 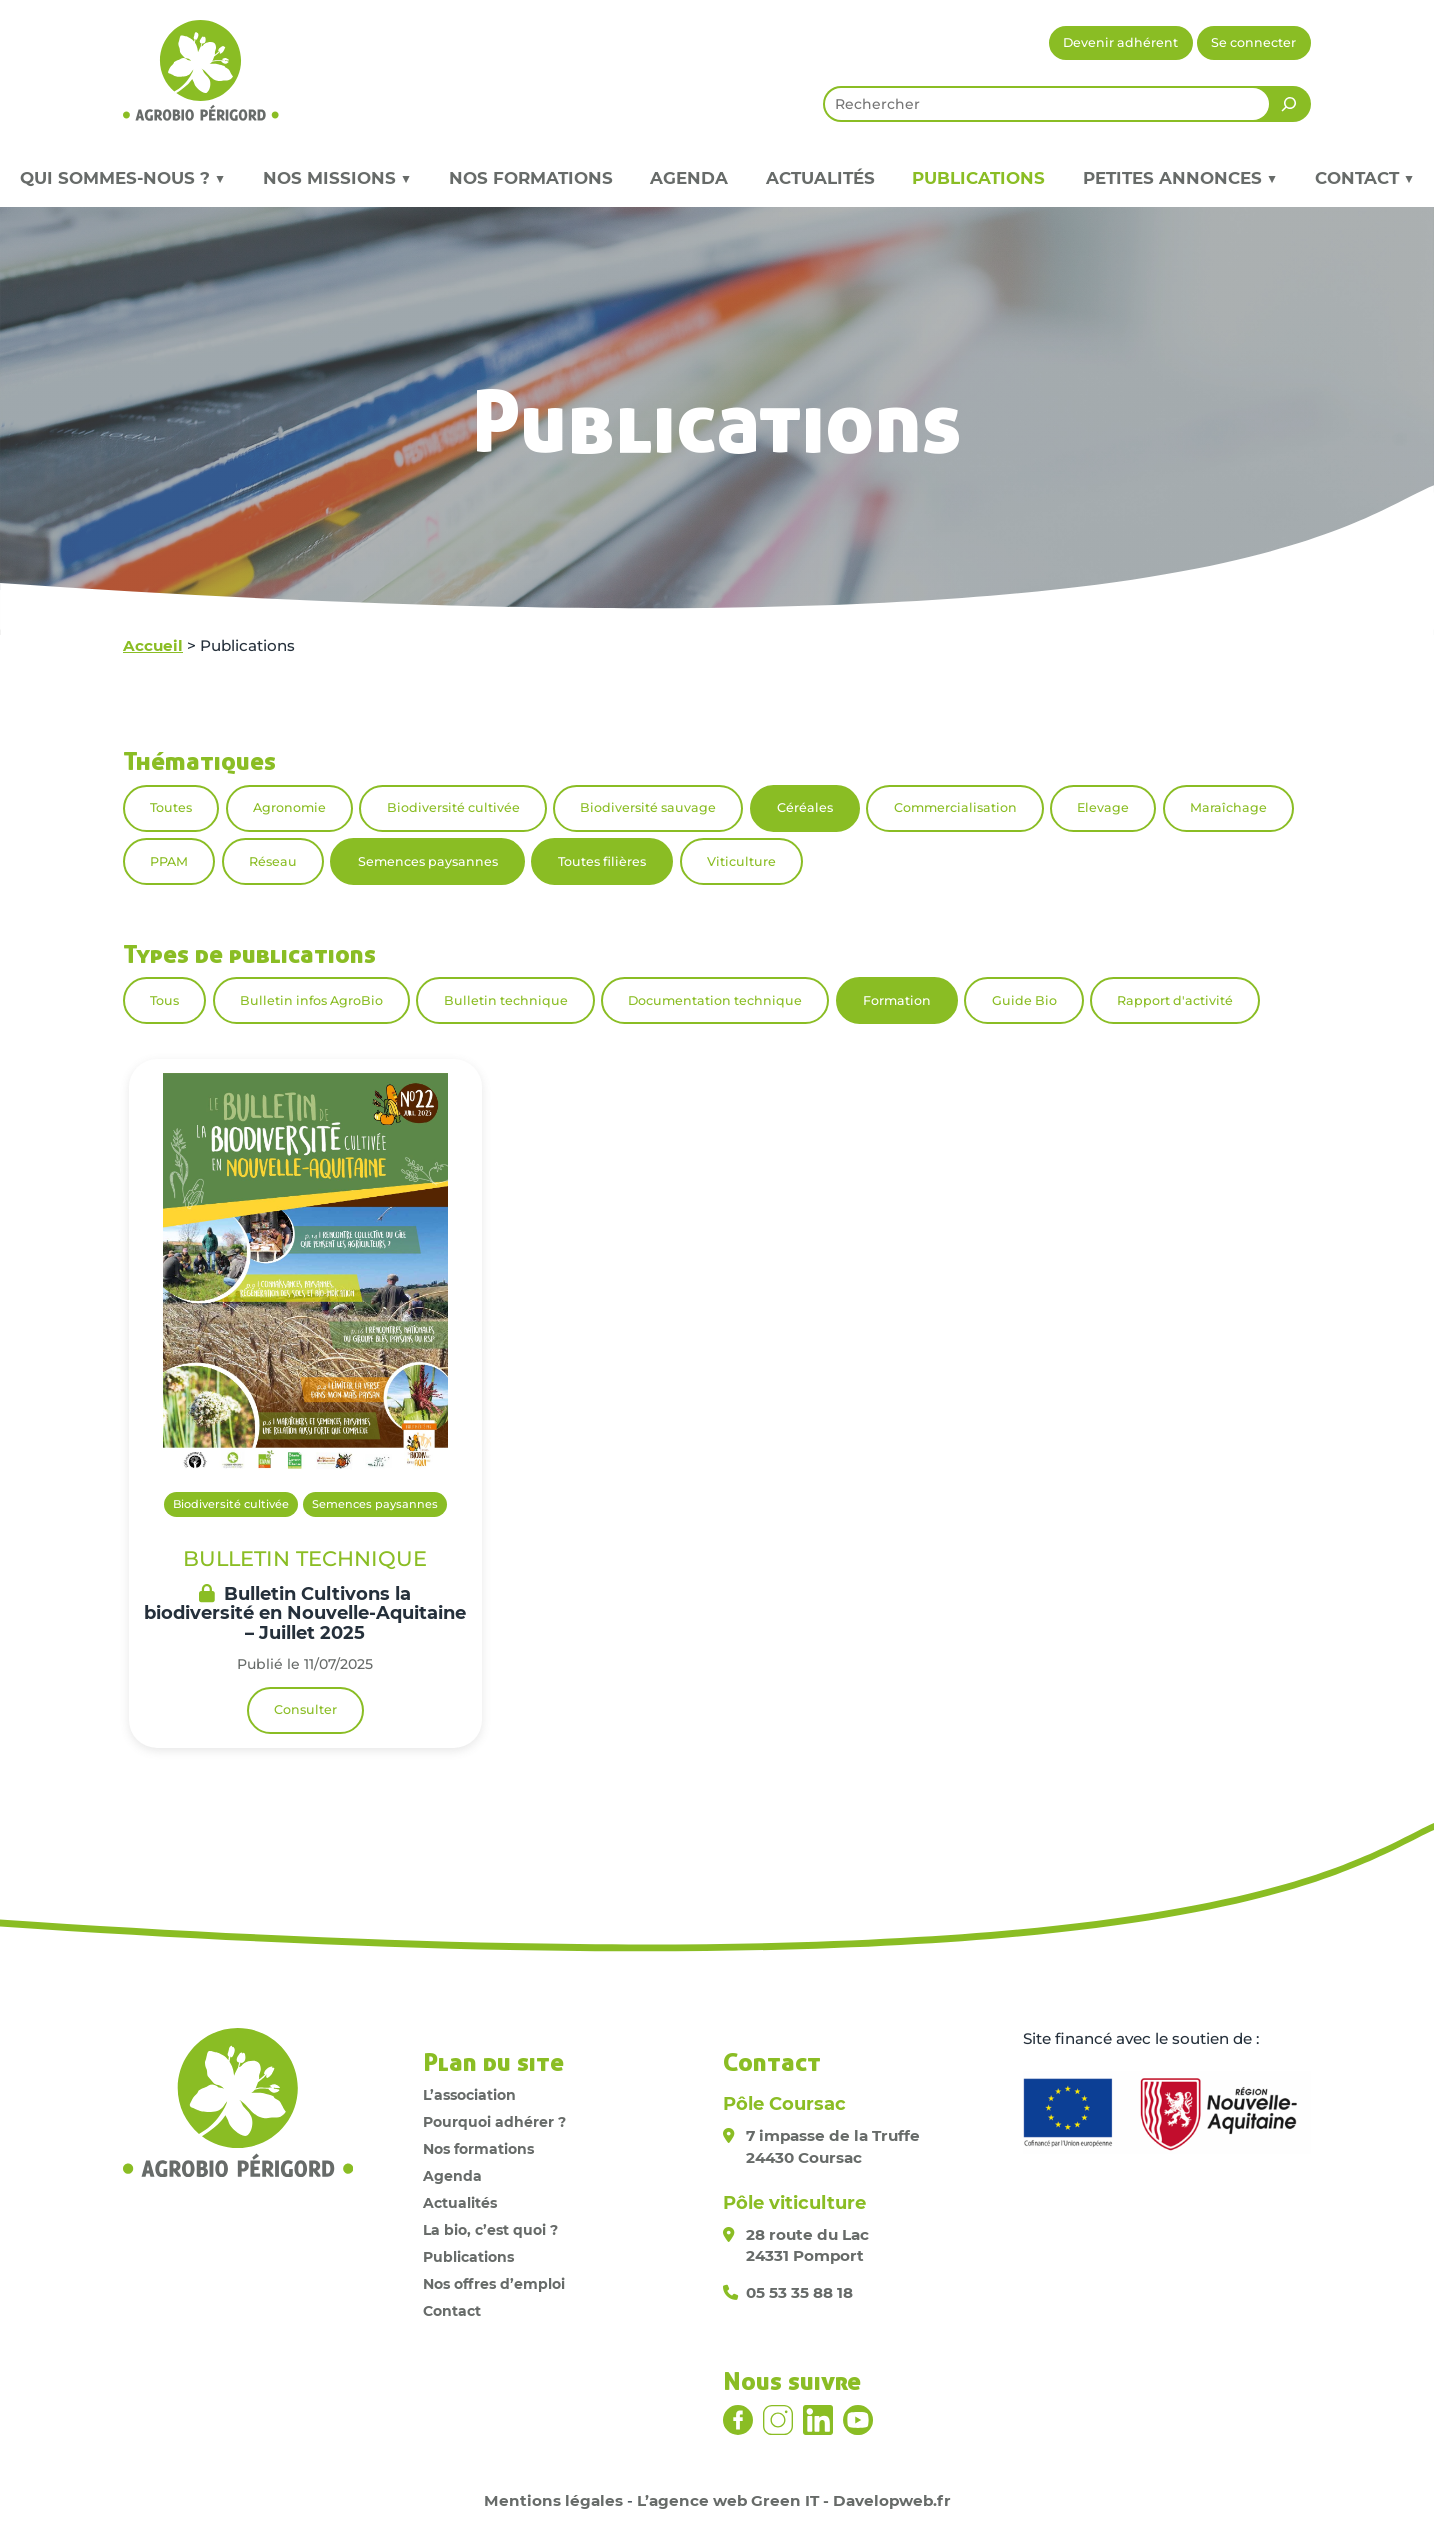 I want to click on Guide Bio, so click(x=1024, y=1000).